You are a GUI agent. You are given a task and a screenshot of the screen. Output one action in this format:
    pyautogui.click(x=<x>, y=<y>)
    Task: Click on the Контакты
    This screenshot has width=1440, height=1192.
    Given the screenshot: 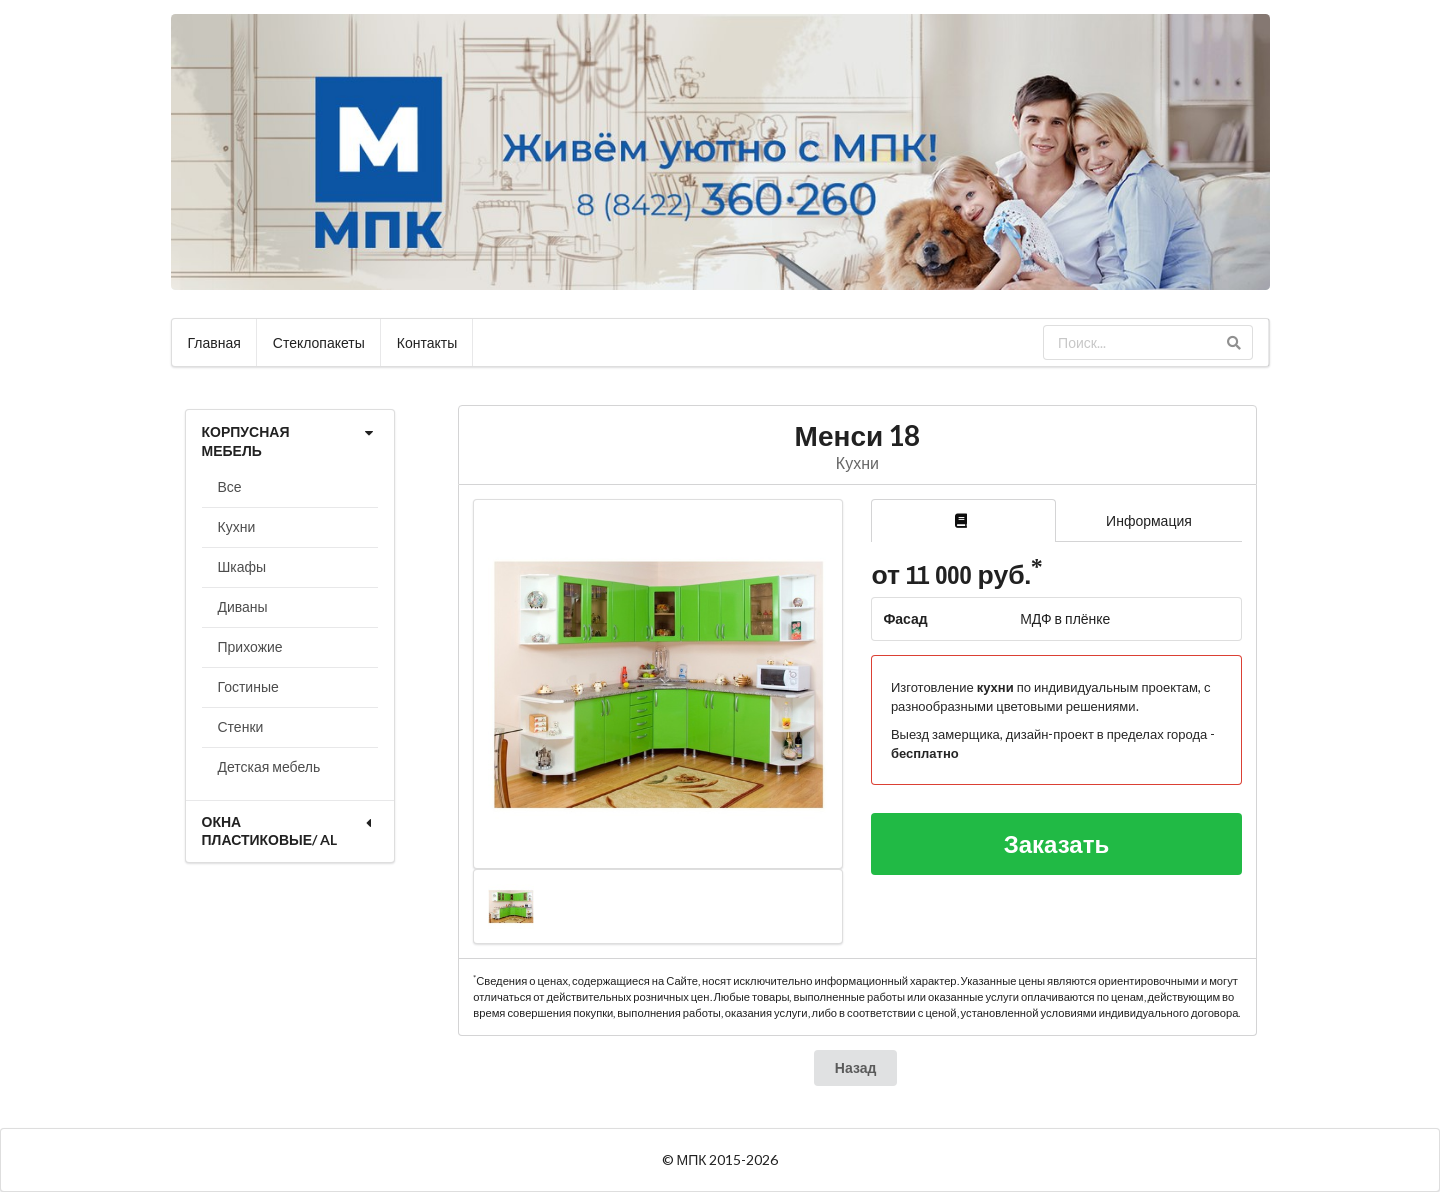 What is the action you would take?
    pyautogui.click(x=427, y=342)
    